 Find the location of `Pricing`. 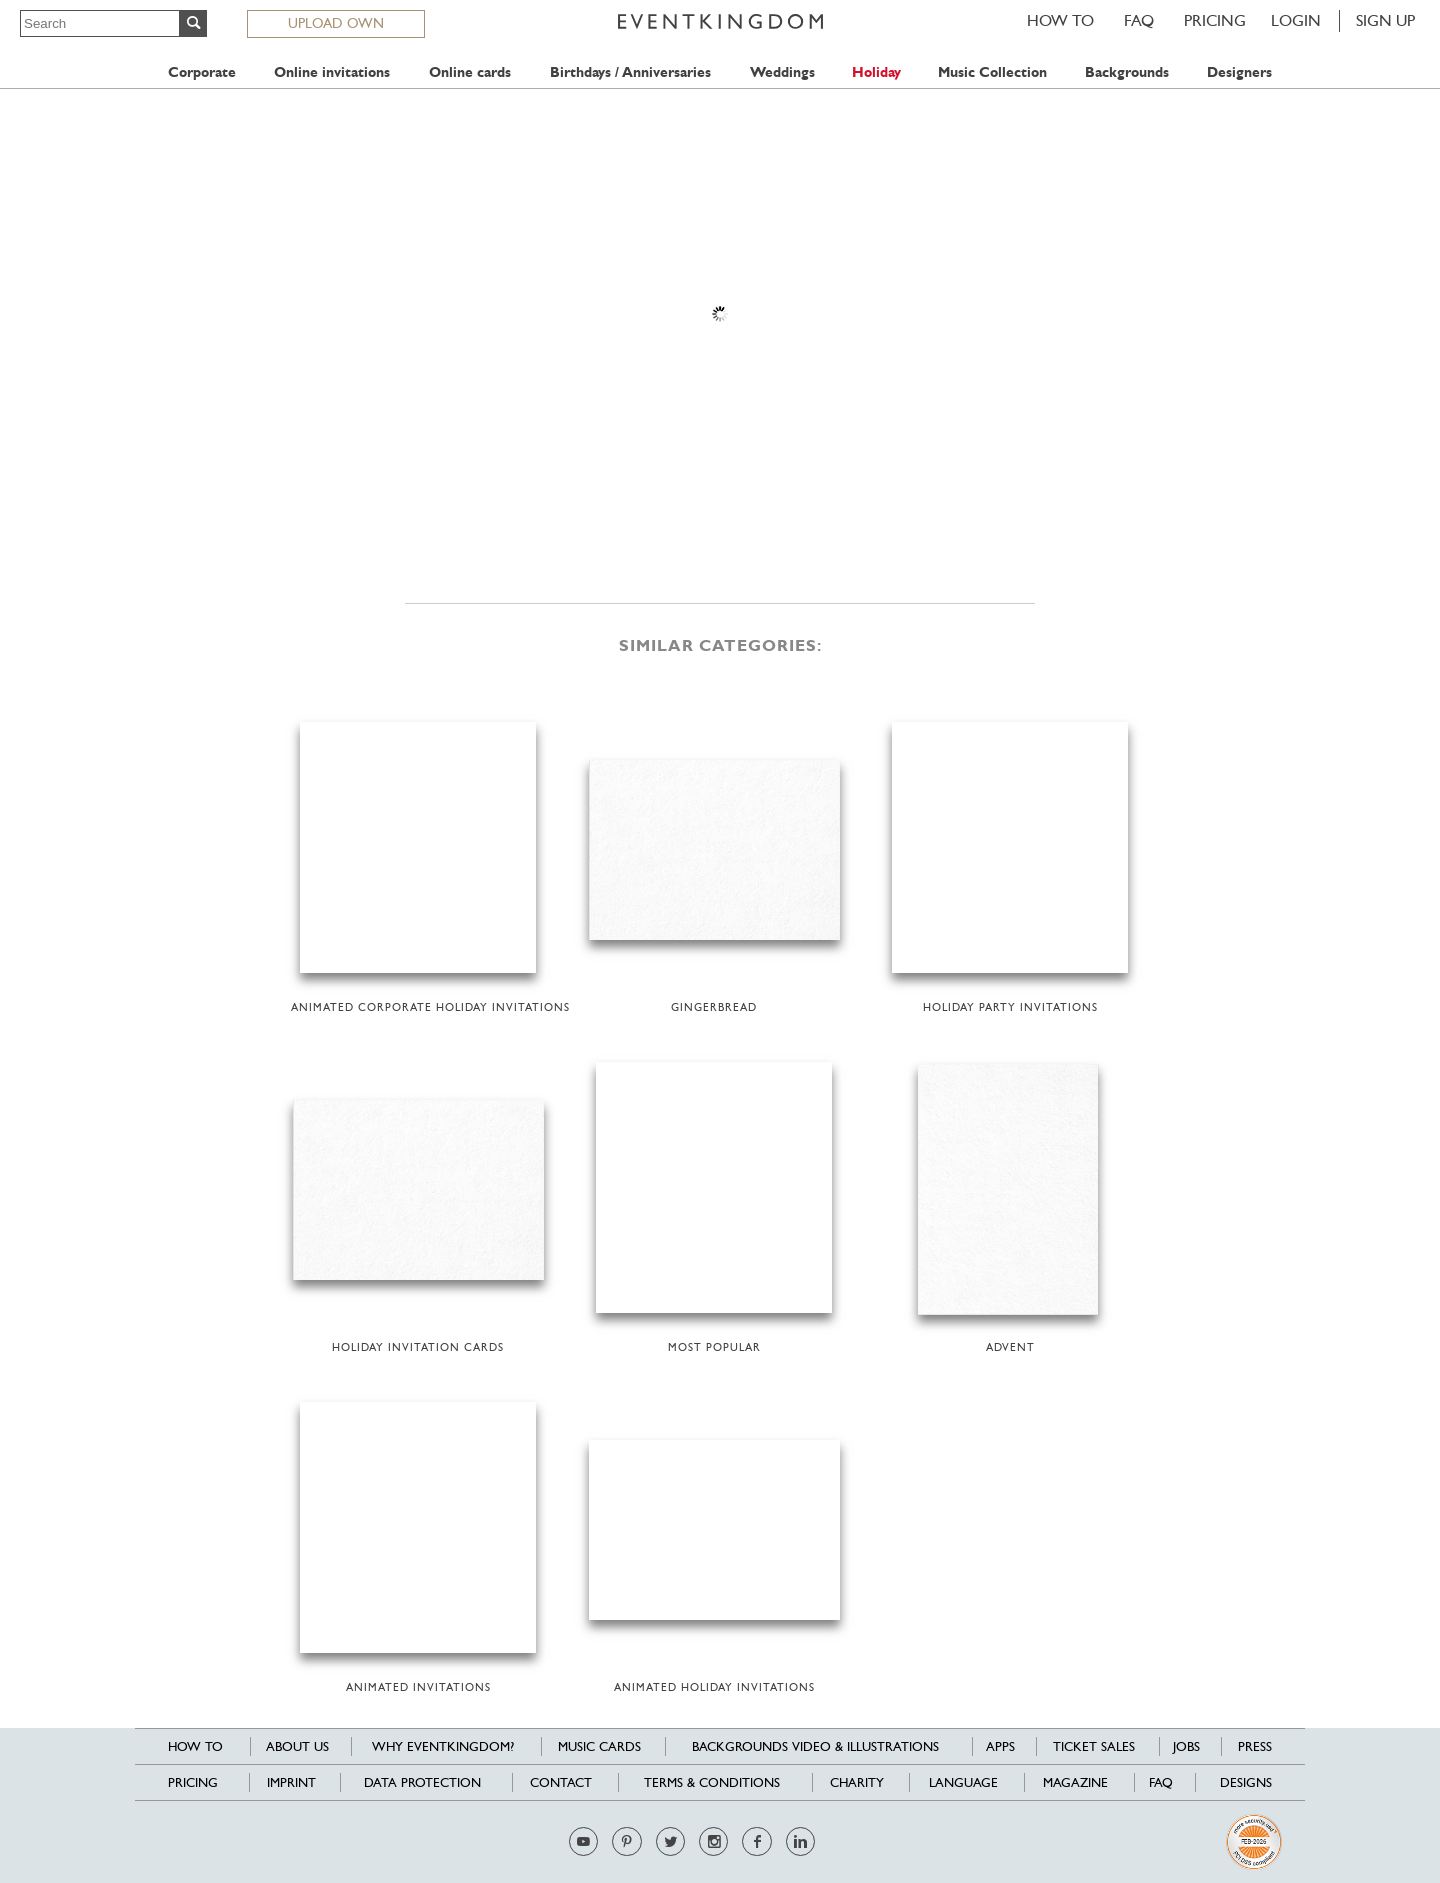

Pricing is located at coordinates (1215, 20).